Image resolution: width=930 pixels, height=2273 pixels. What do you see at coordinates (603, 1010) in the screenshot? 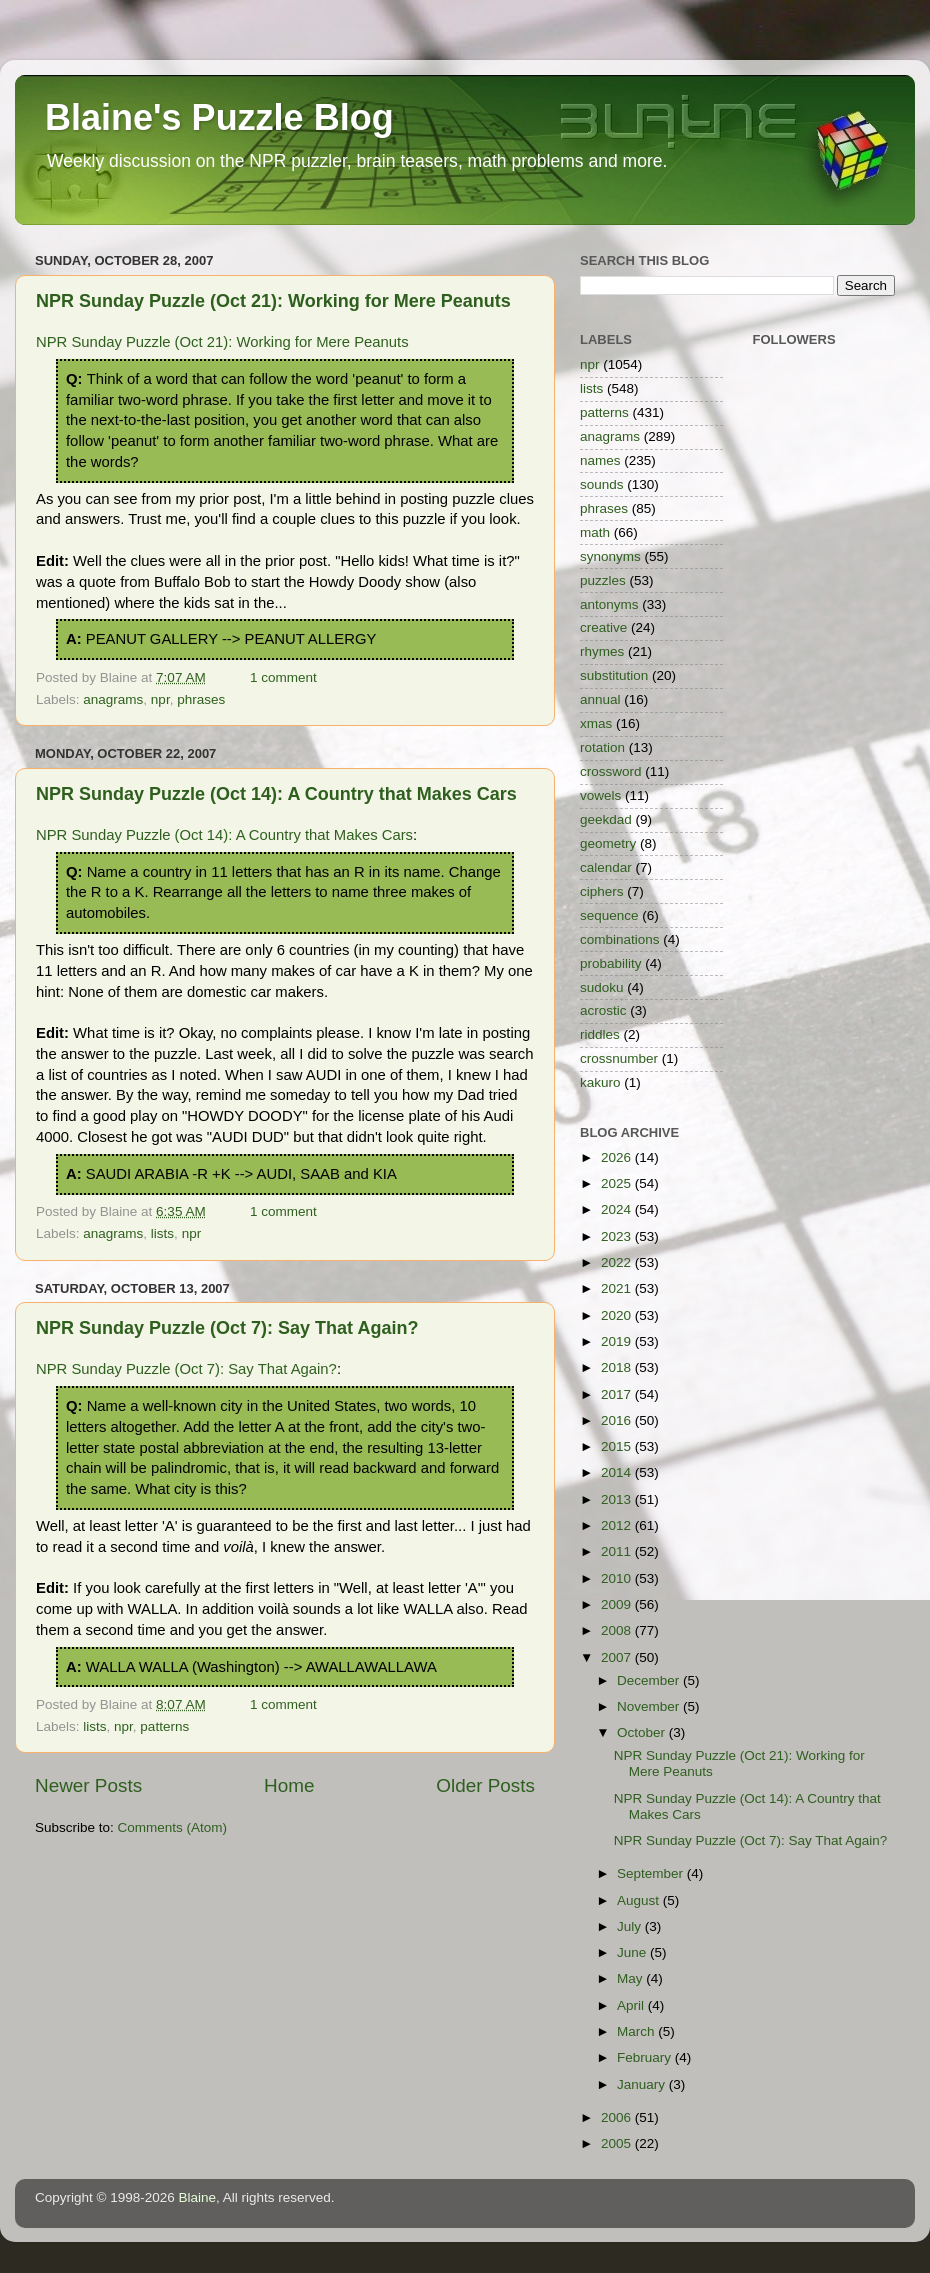
I see `acrostic` at bounding box center [603, 1010].